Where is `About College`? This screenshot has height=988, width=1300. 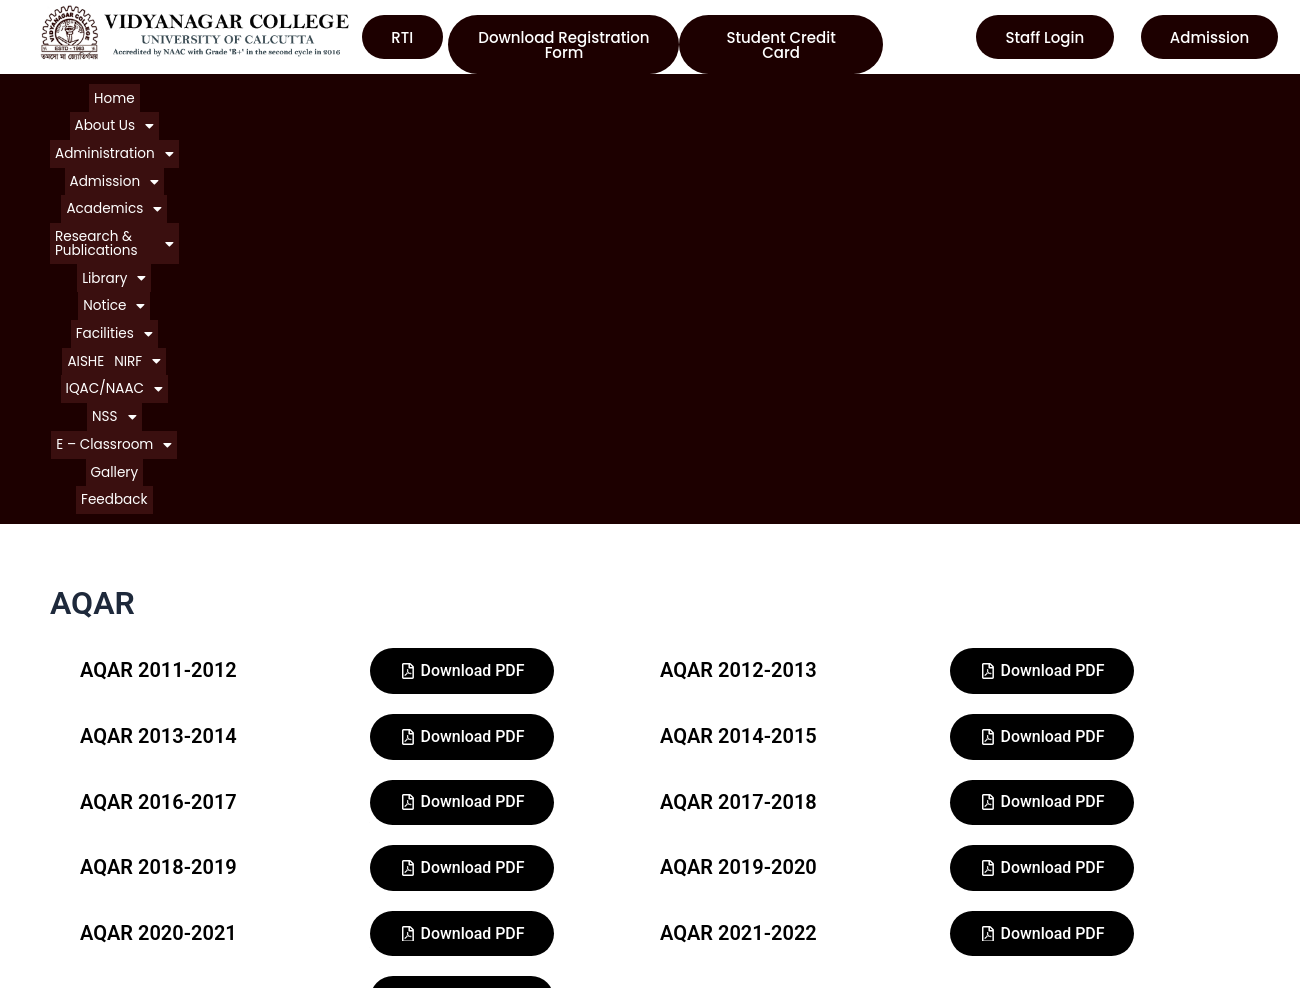
About College is located at coordinates (85, 855).